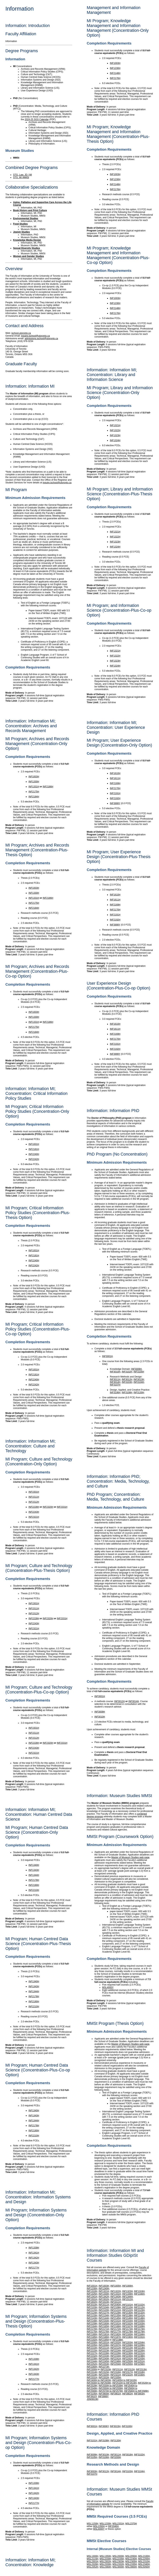 The height and width of the screenshot is (2576, 159). I want to click on INF1331H, so click(34, 786).